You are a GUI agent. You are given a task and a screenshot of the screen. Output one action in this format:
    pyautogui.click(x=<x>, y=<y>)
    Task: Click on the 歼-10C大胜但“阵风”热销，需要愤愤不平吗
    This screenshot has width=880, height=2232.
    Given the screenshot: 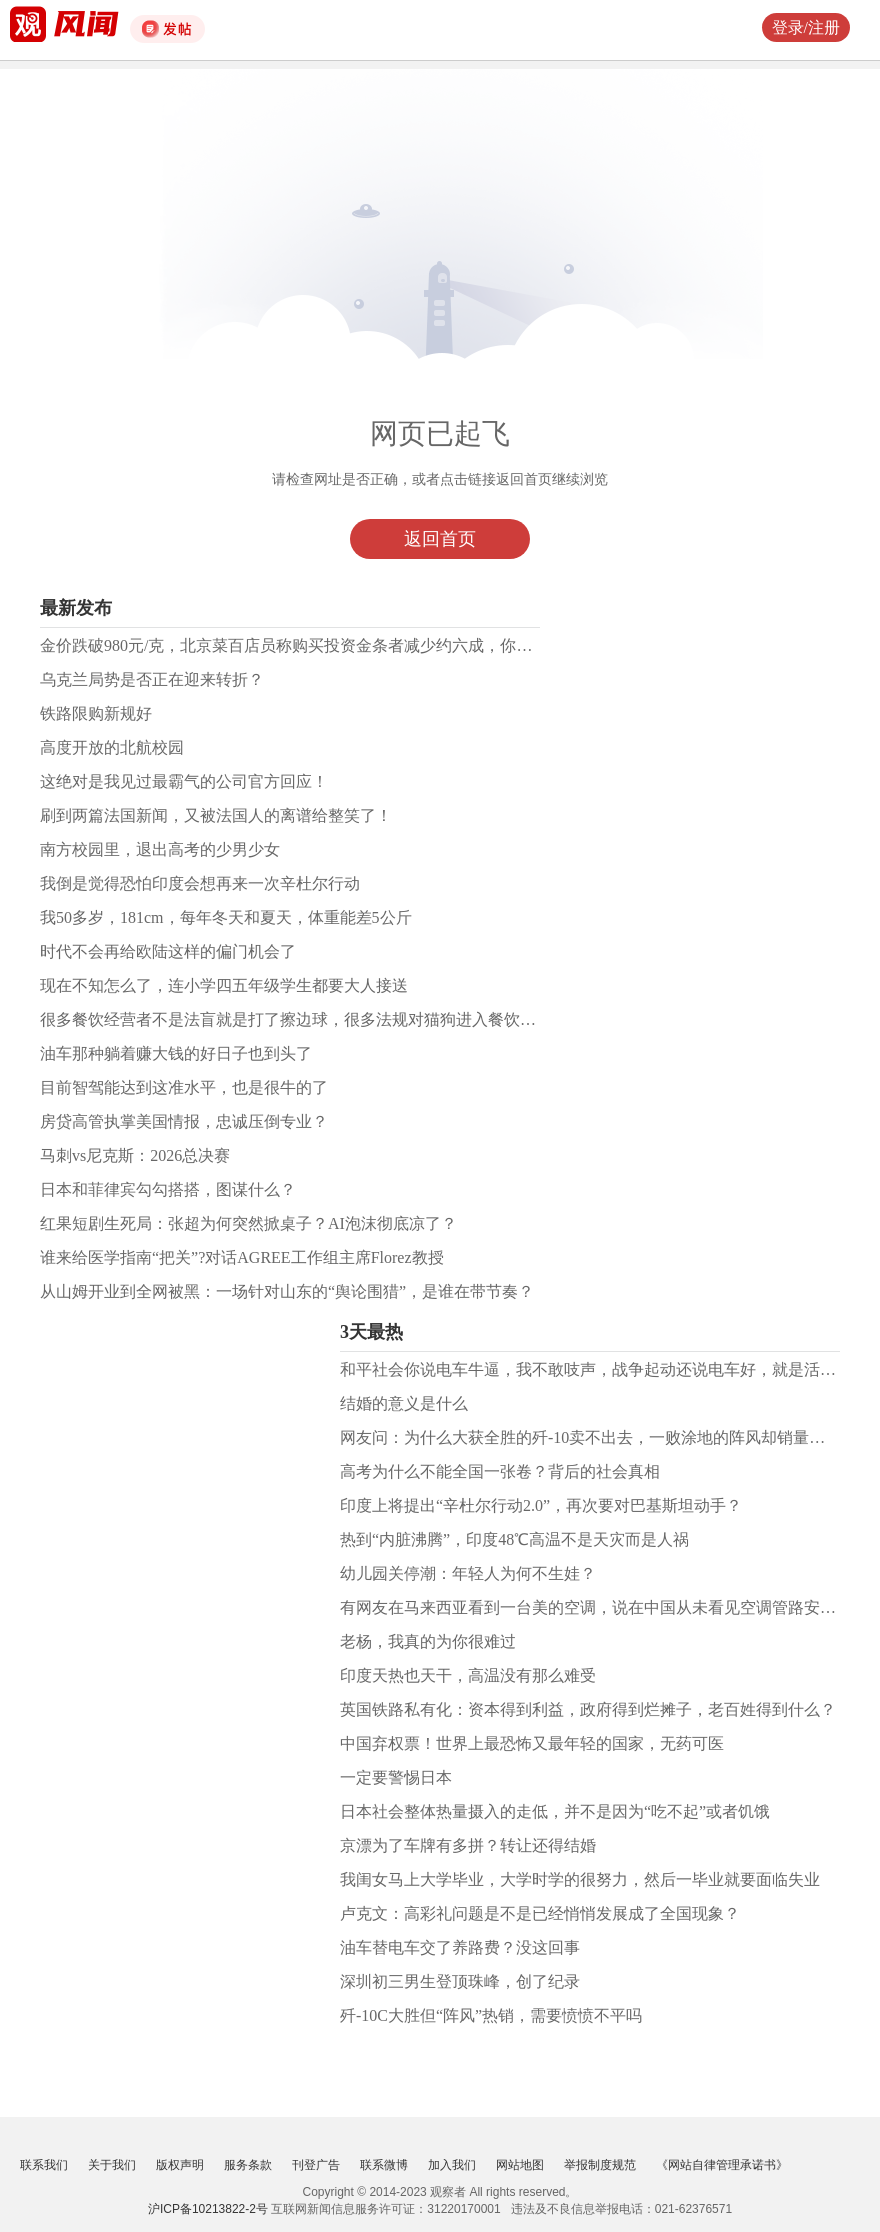 What is the action you would take?
    pyautogui.click(x=491, y=2015)
    